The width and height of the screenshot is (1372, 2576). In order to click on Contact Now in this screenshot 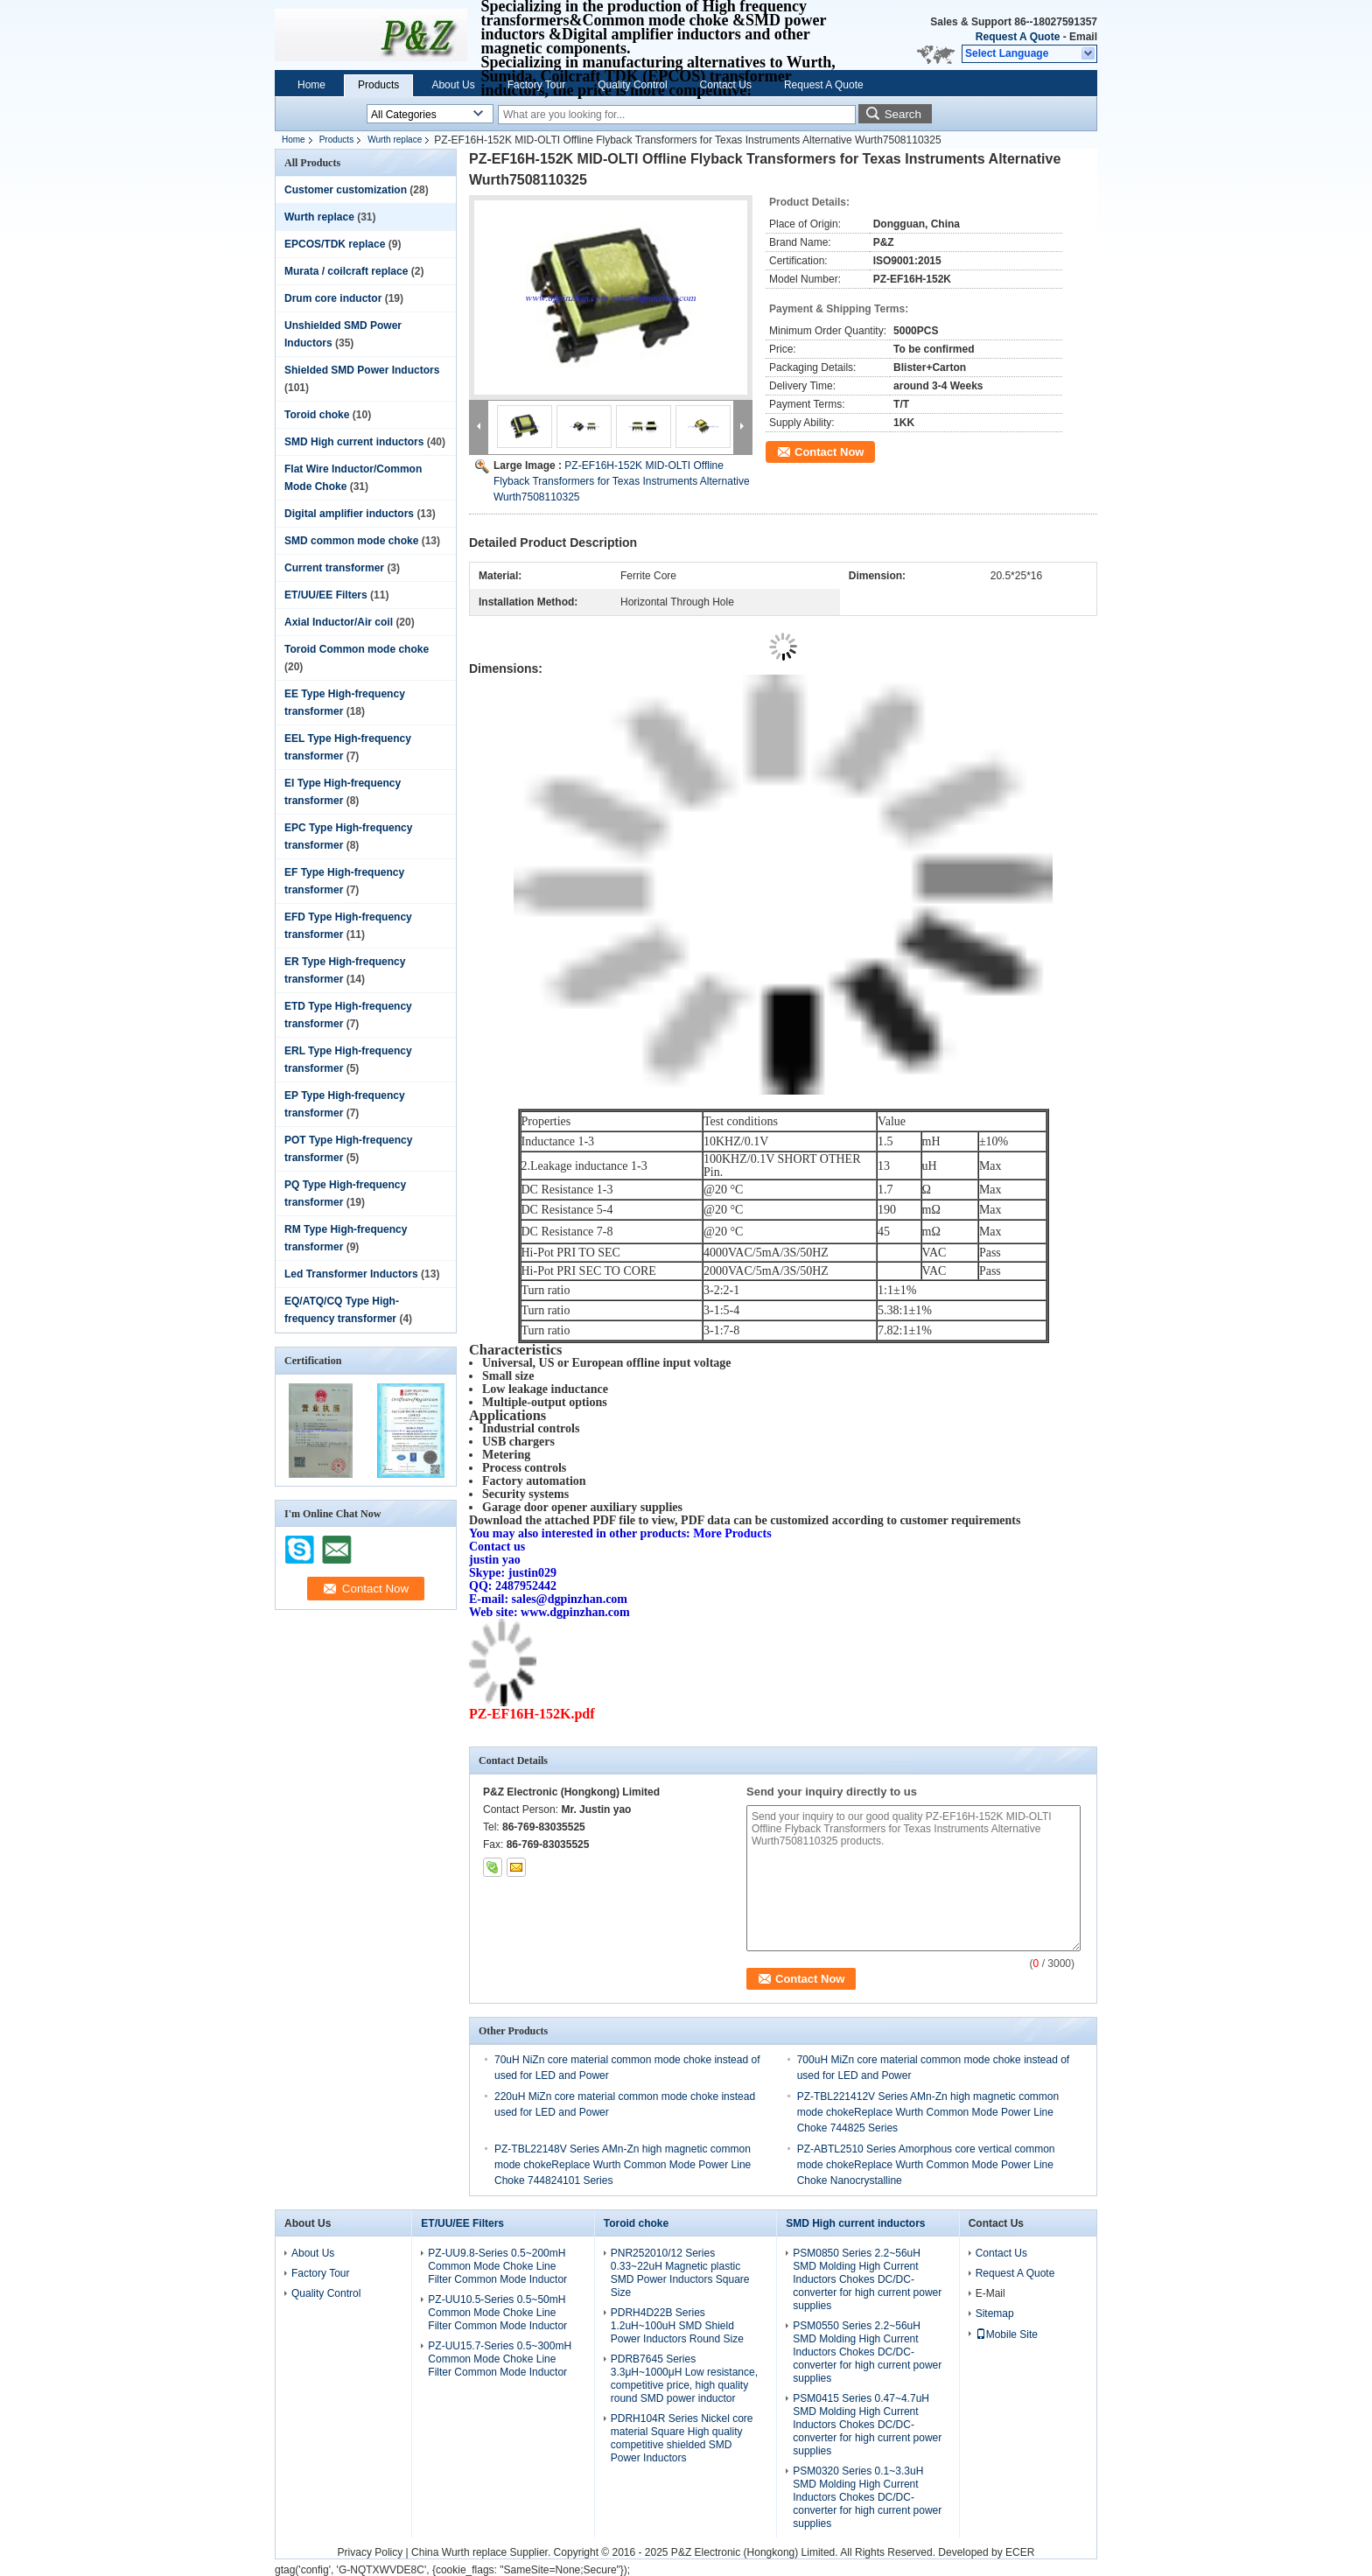, I will do `click(829, 451)`.